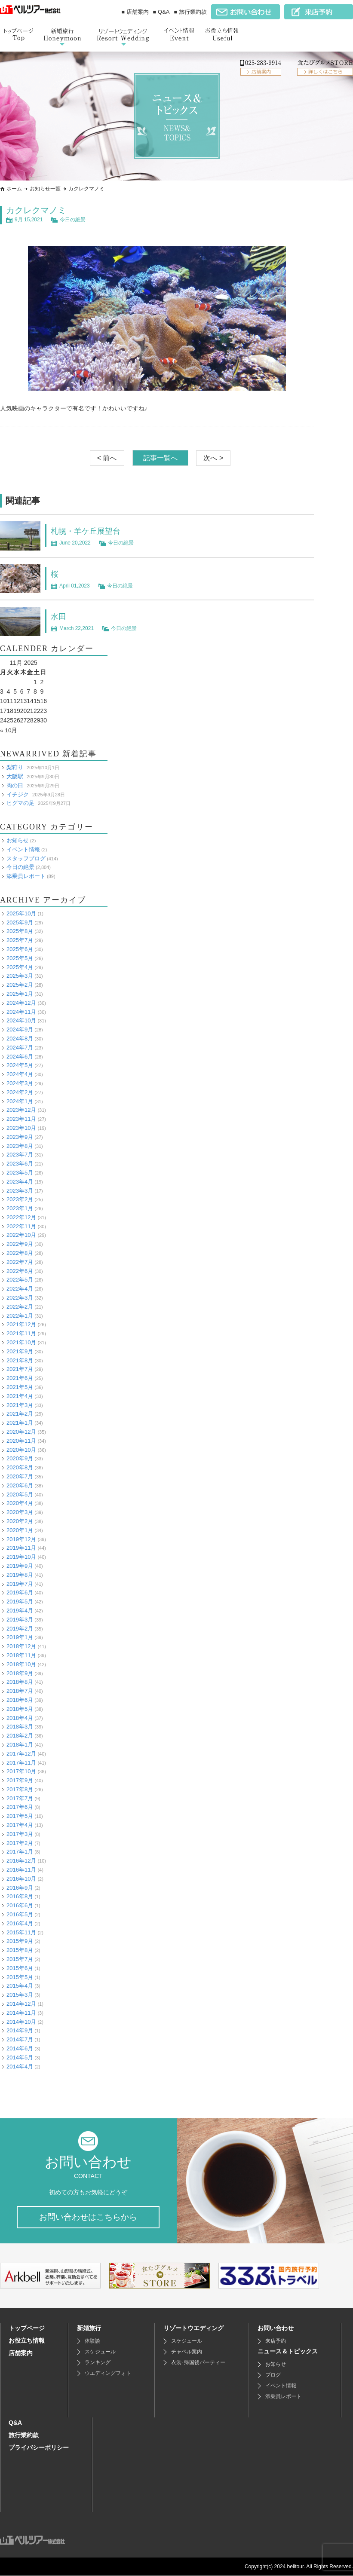 The image size is (353, 2576). What do you see at coordinates (100, 2352) in the screenshot?
I see `スケジュール` at bounding box center [100, 2352].